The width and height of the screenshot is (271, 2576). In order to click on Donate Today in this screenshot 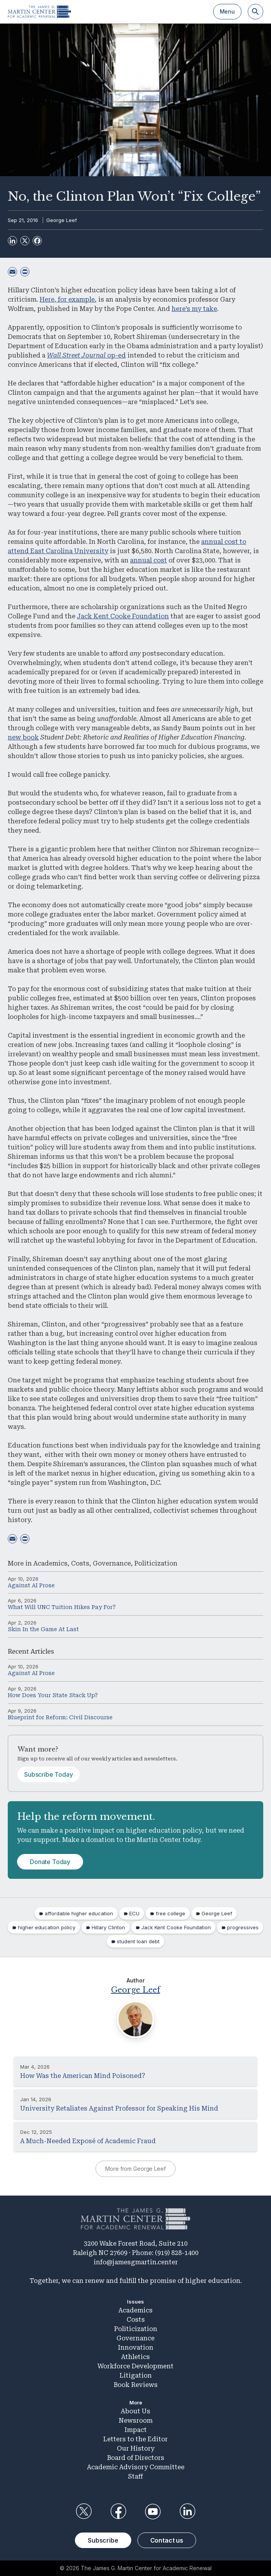, I will do `click(50, 1862)`.